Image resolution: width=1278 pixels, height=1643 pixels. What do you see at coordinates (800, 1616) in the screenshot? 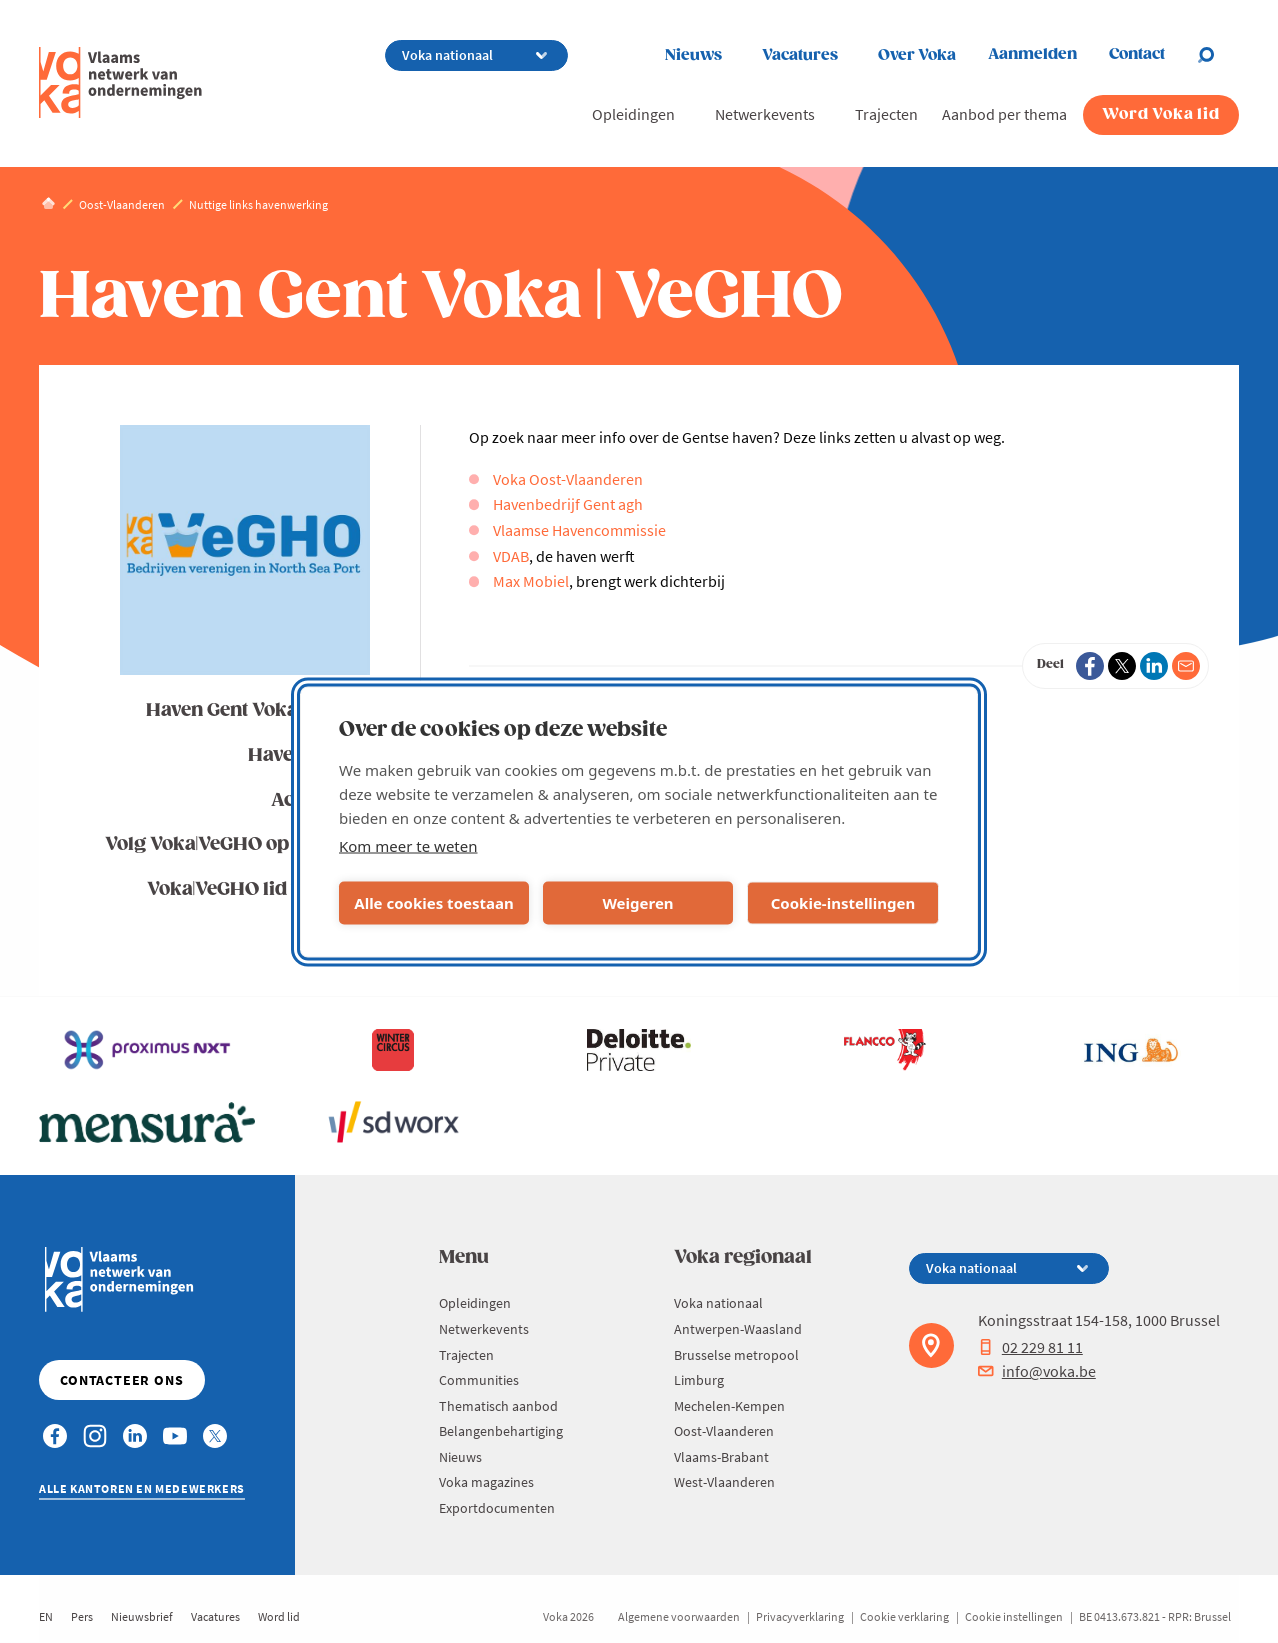
I see `Privacyverklaring` at bounding box center [800, 1616].